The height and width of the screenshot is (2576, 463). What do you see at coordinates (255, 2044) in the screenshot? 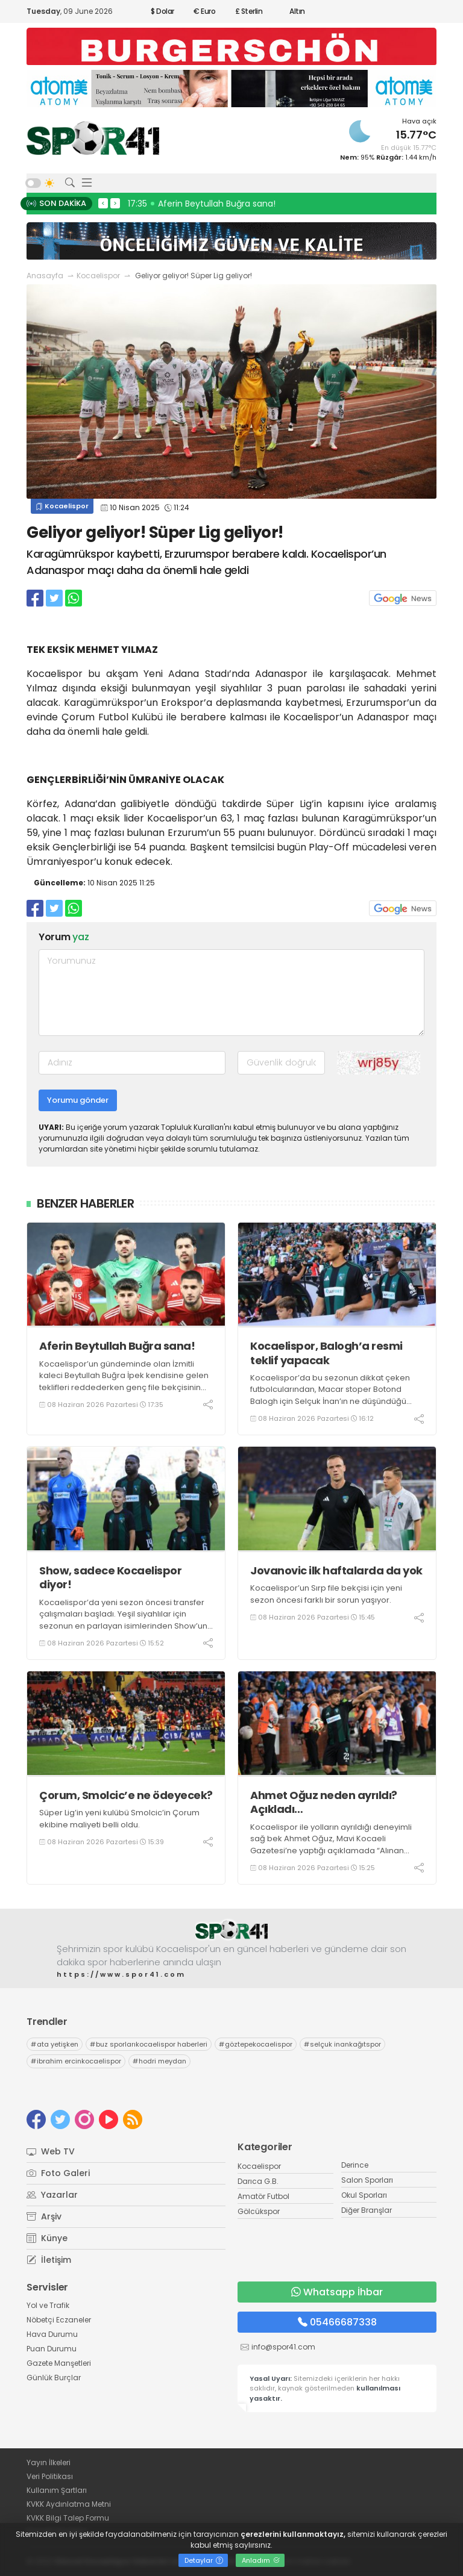
I see `göztepekocaelispor` at bounding box center [255, 2044].